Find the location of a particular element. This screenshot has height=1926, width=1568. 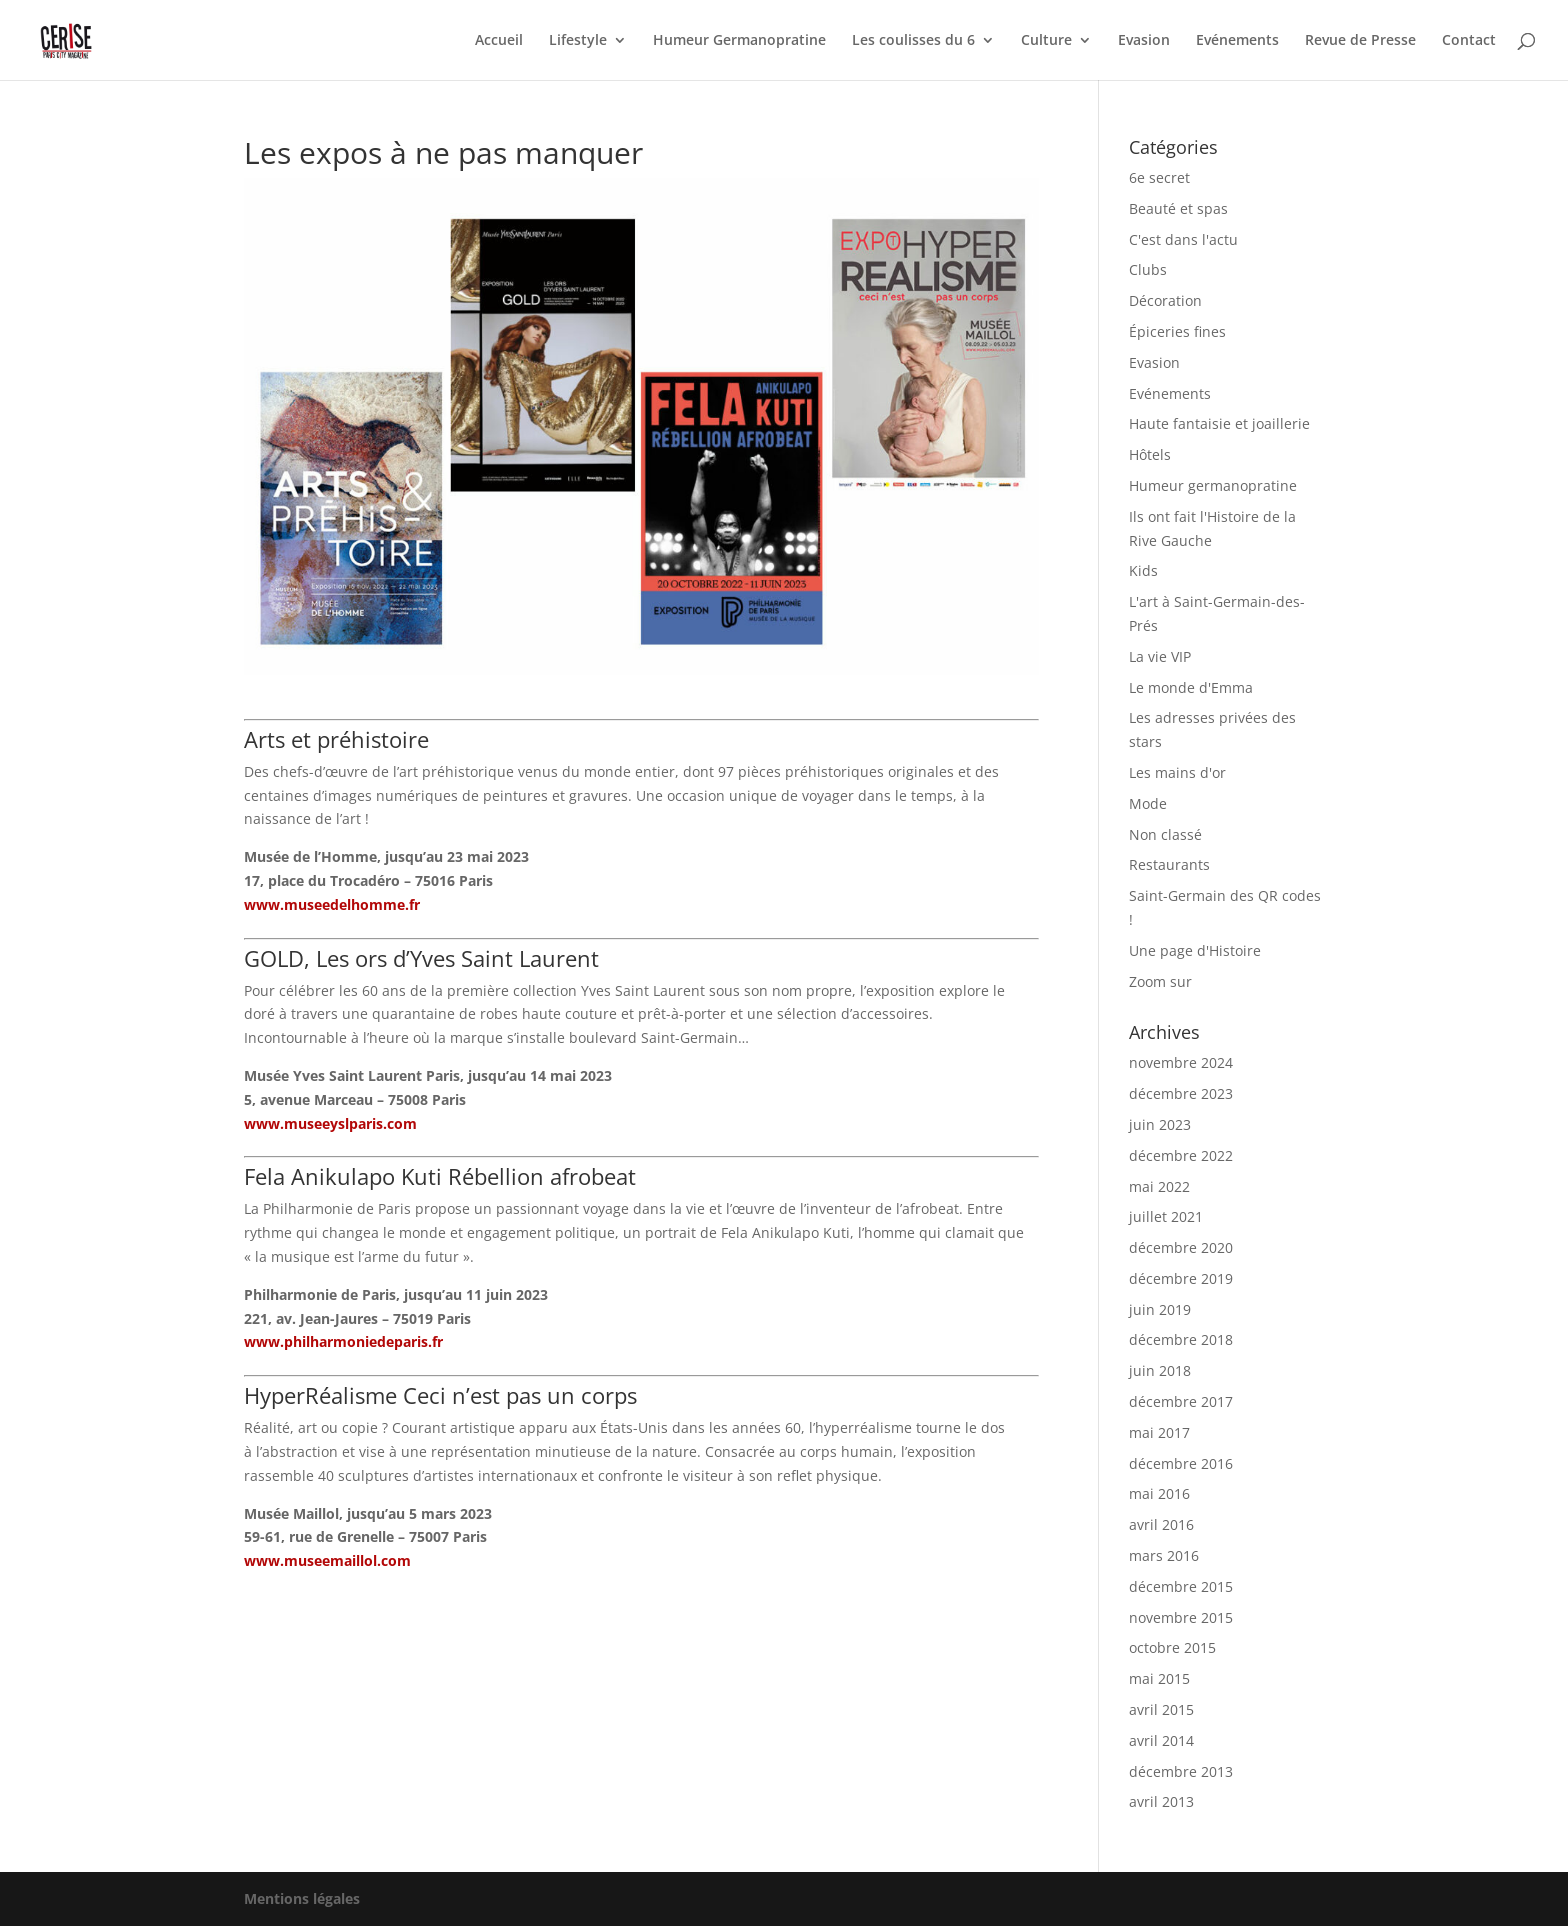

décembre 2018 is located at coordinates (1181, 1339).